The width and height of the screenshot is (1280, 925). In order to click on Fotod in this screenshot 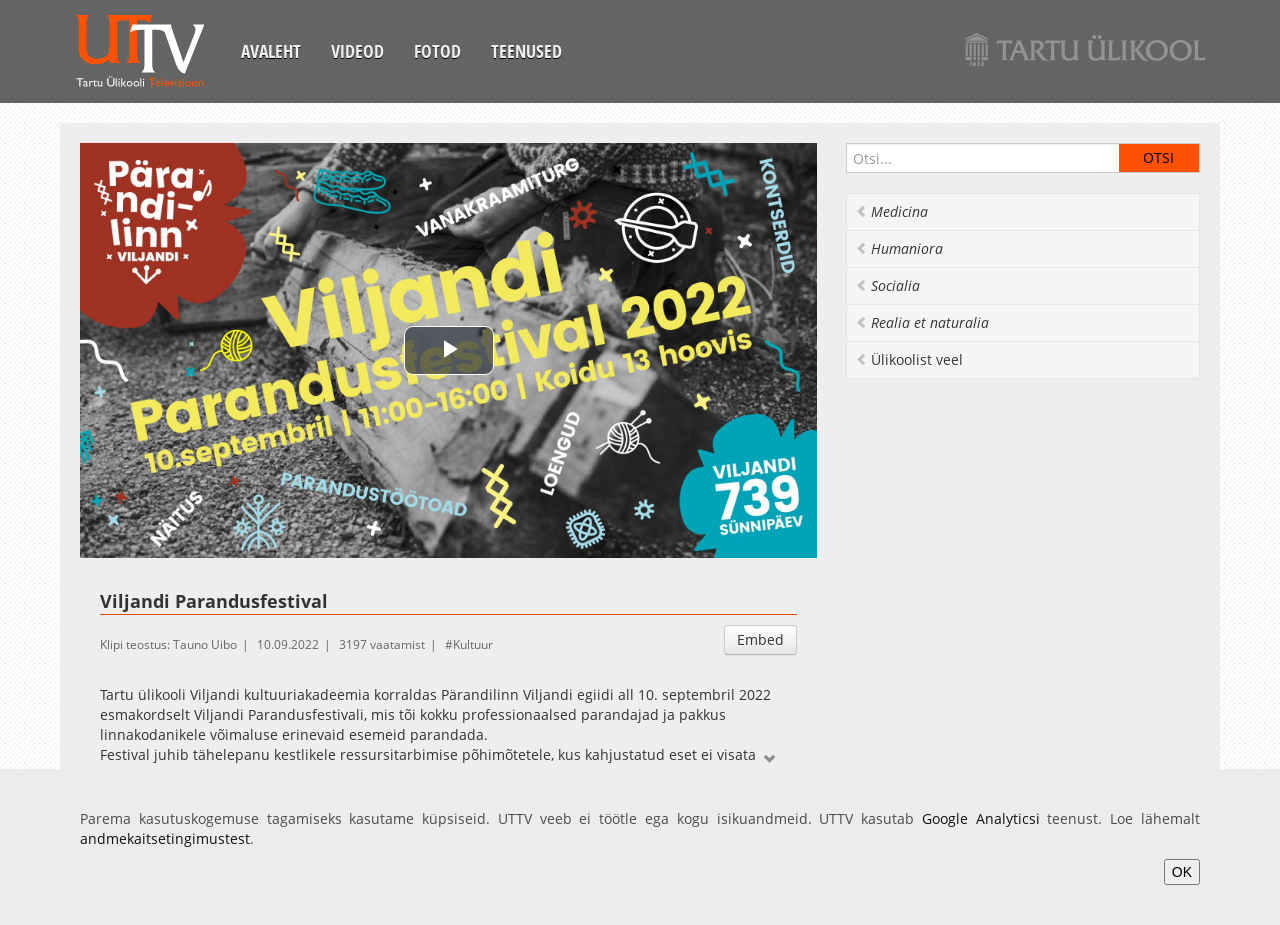, I will do `click(437, 51)`.